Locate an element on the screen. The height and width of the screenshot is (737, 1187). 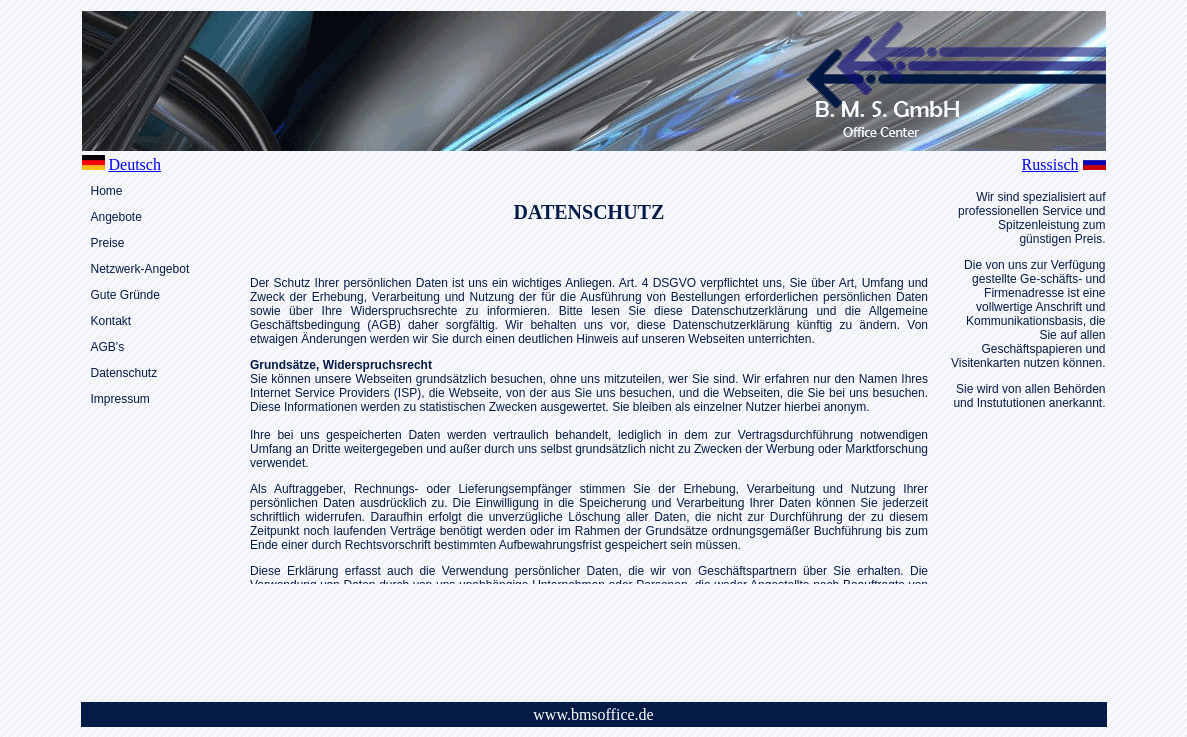
Leider unterstützt Ihr Browser keine IFrames. Klicken Sie <a href="../side/text_da.html"</a> zum lesen der des Textes. is located at coordinates (589, 424).